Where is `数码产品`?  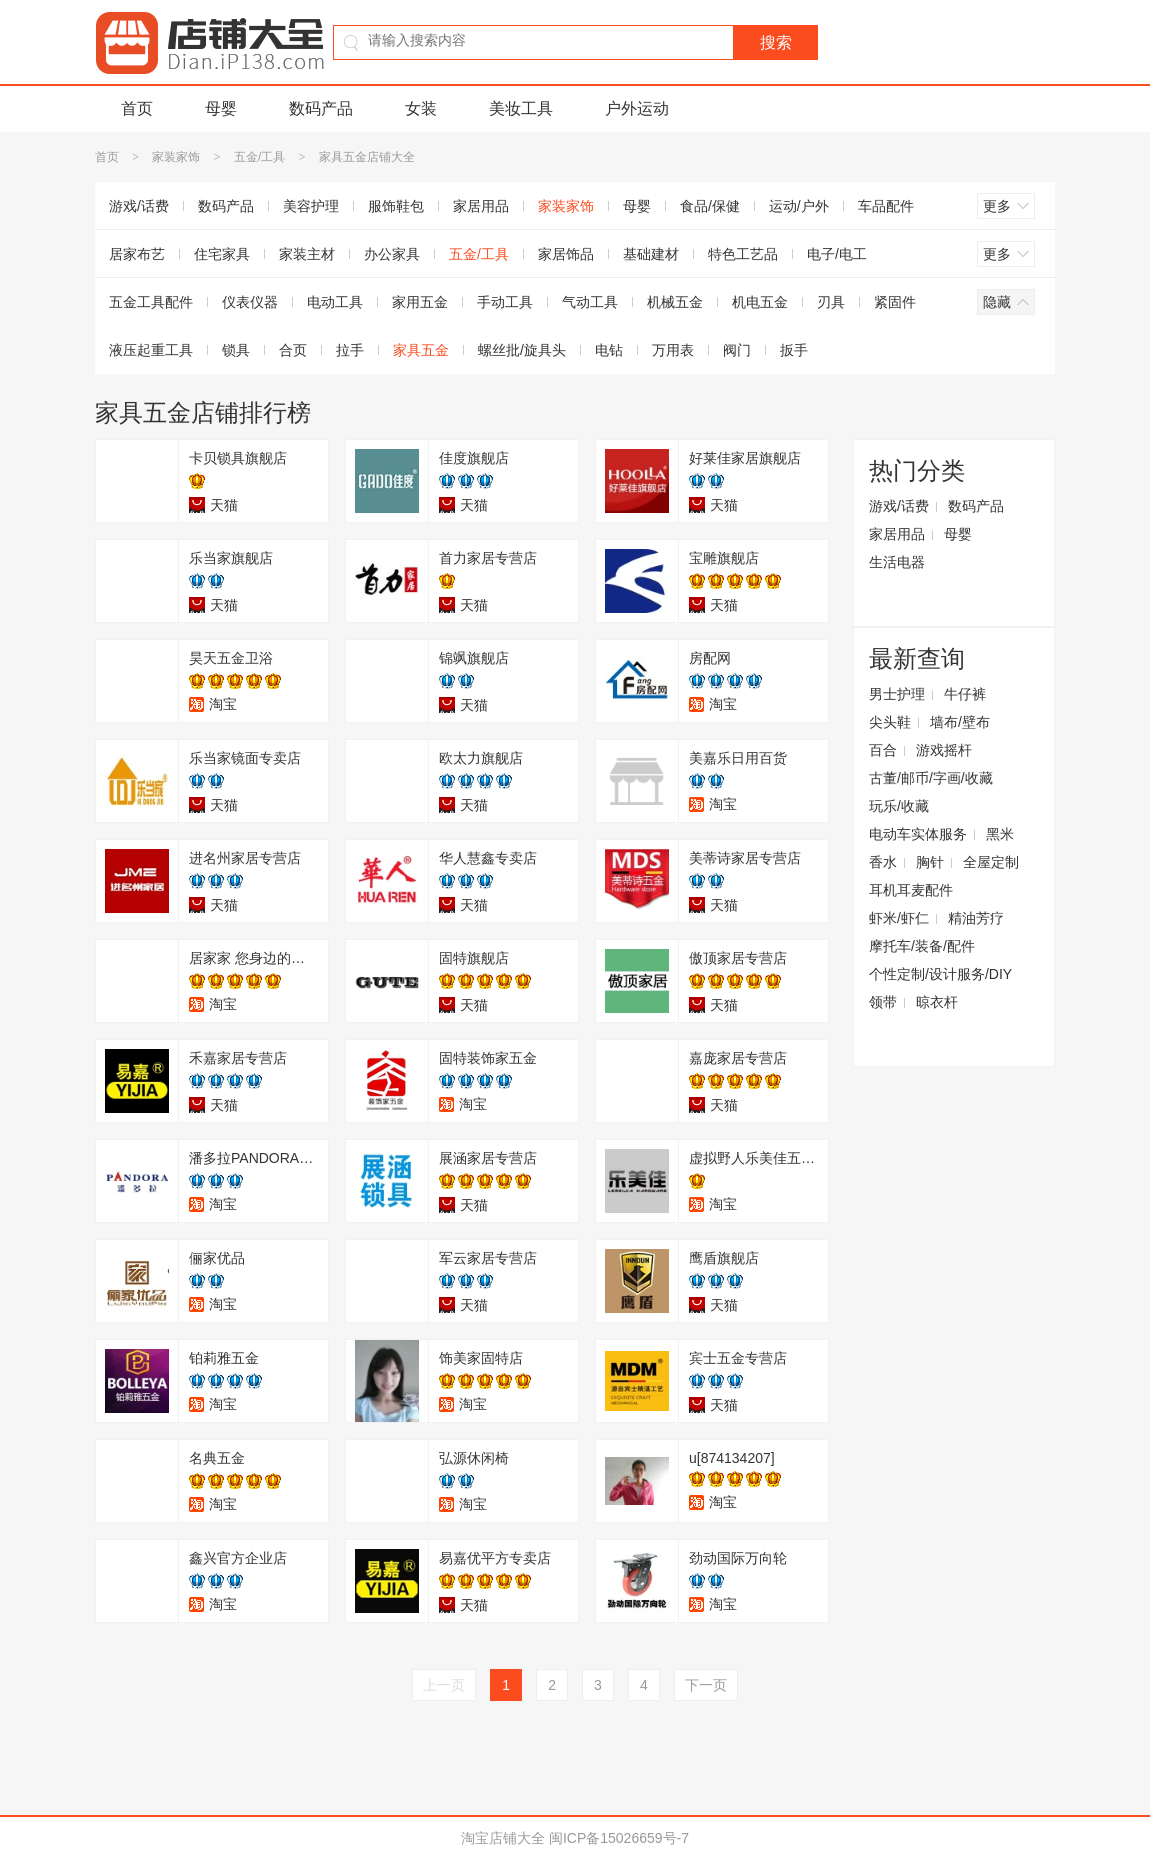
数码产品 is located at coordinates (321, 108).